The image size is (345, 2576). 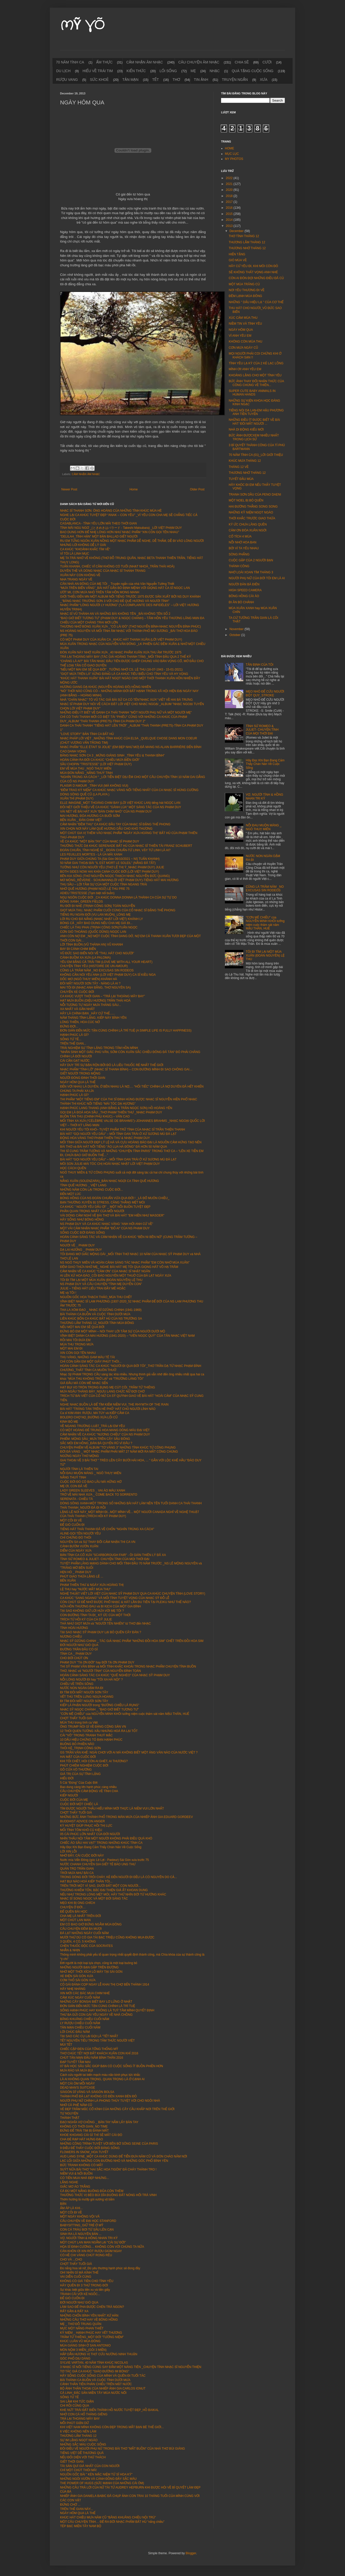 I want to click on PLAISIR D’AMOUR _TÌNH VUI (MÀ KHÔNG VUI), so click(x=94, y=785).